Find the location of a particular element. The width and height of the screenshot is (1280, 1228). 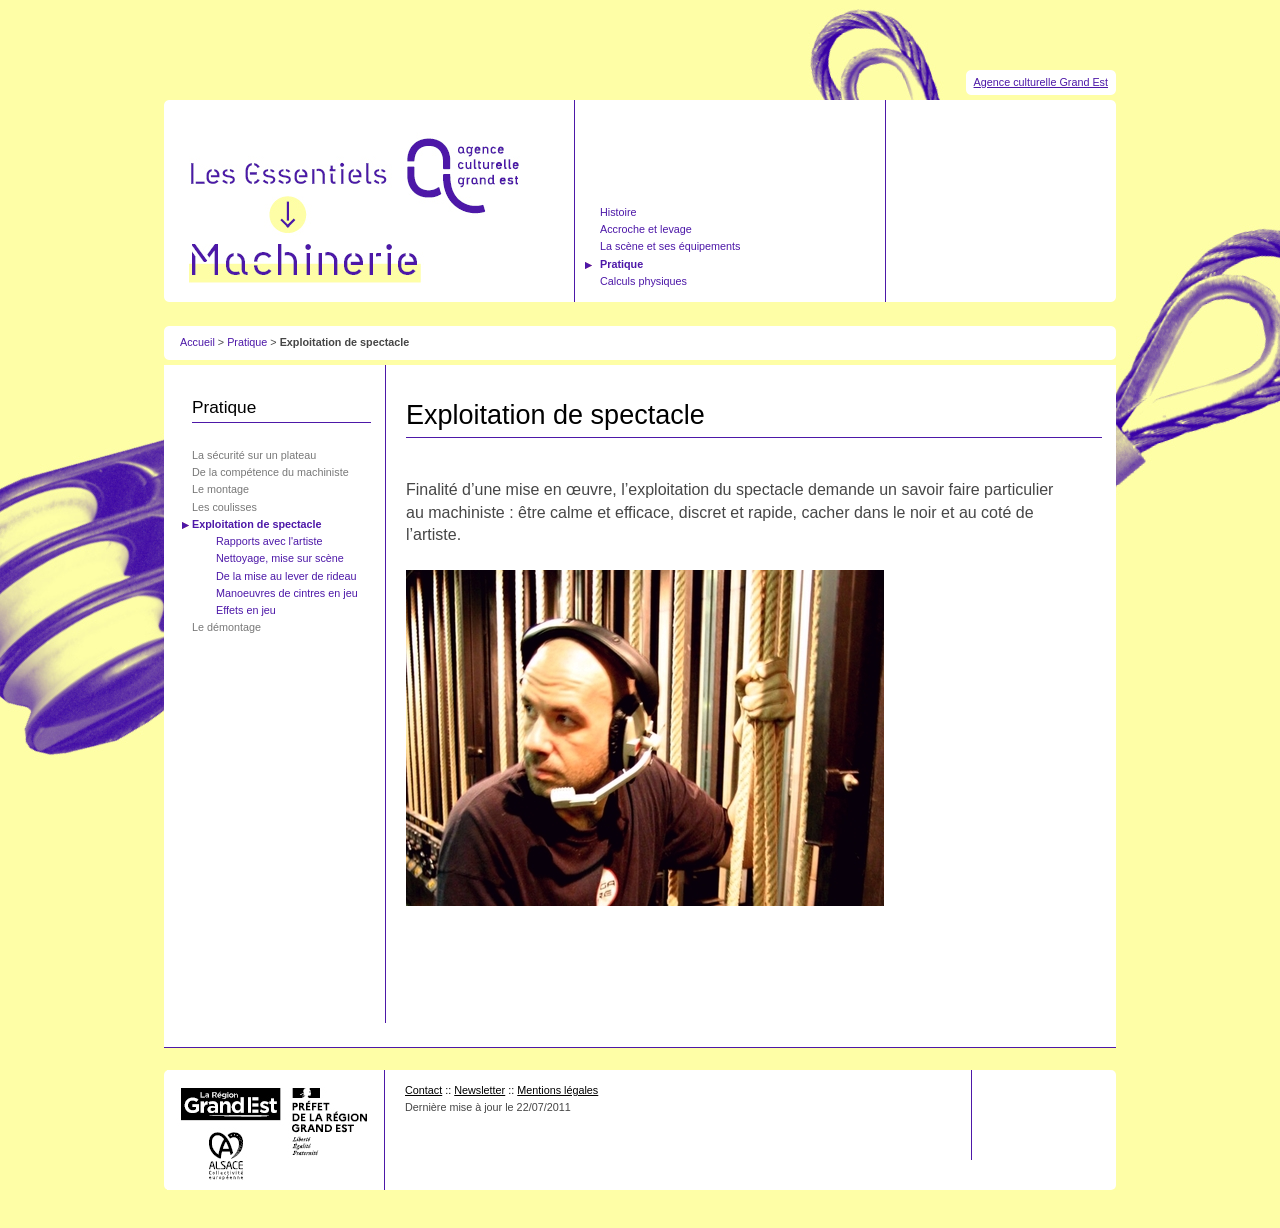

Rapports avec l'artiste is located at coordinates (269, 541).